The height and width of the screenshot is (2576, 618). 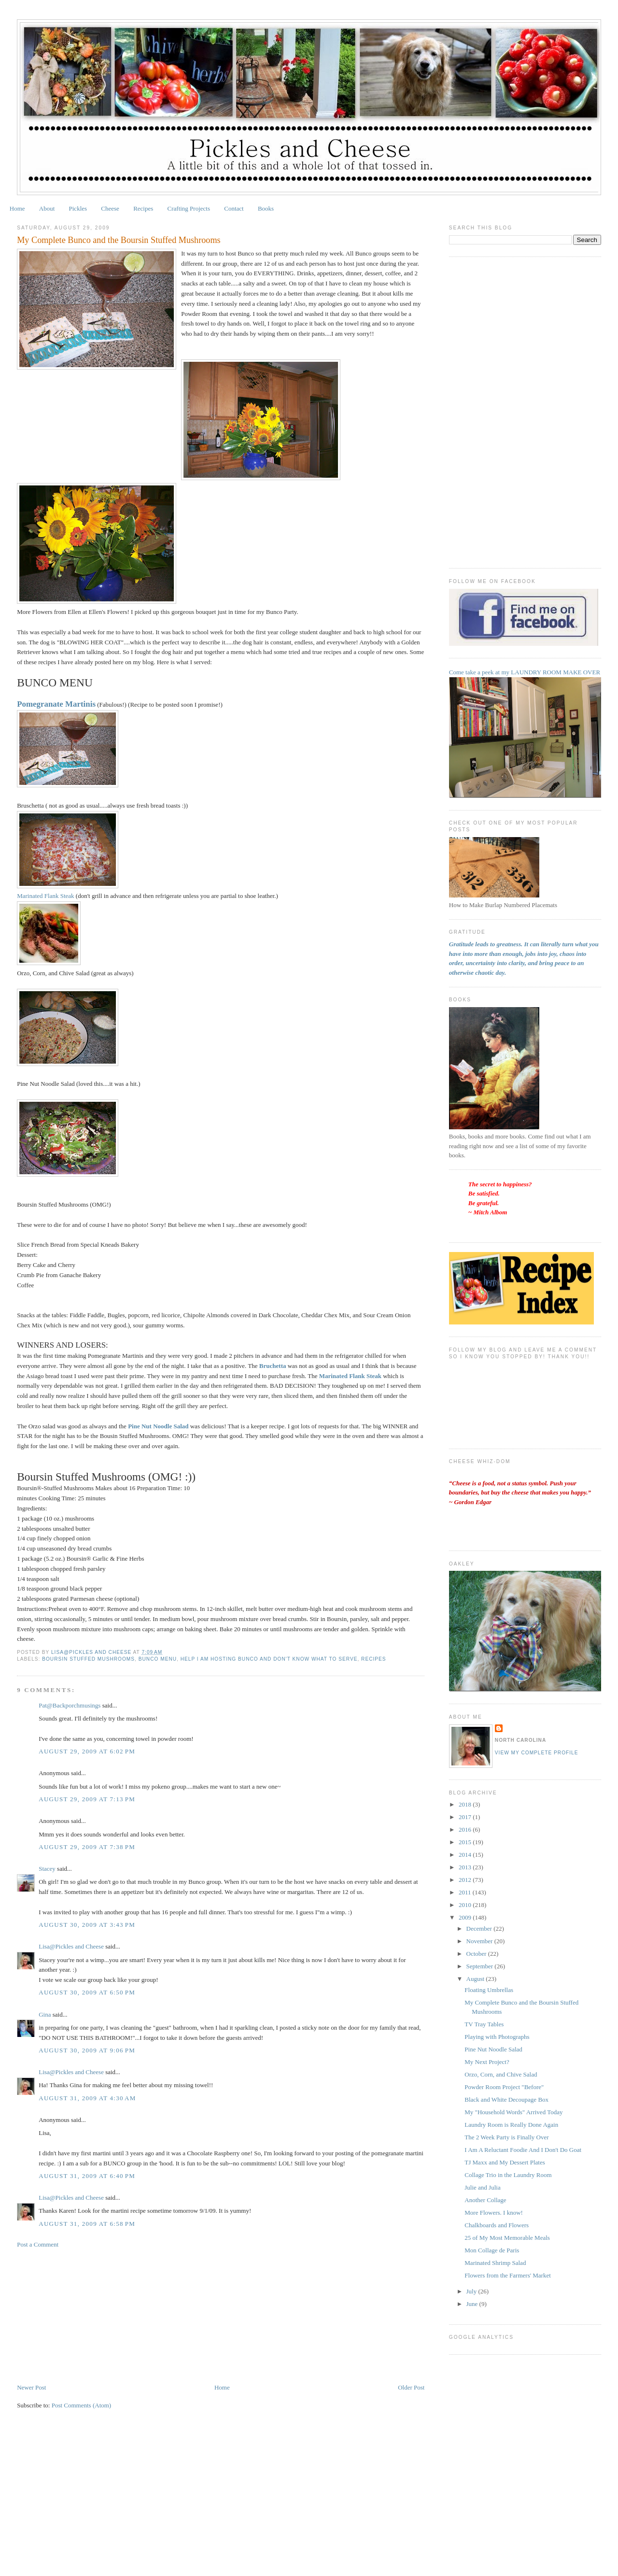 What do you see at coordinates (69, 1705) in the screenshot?
I see `Pat@Backporchmusings` at bounding box center [69, 1705].